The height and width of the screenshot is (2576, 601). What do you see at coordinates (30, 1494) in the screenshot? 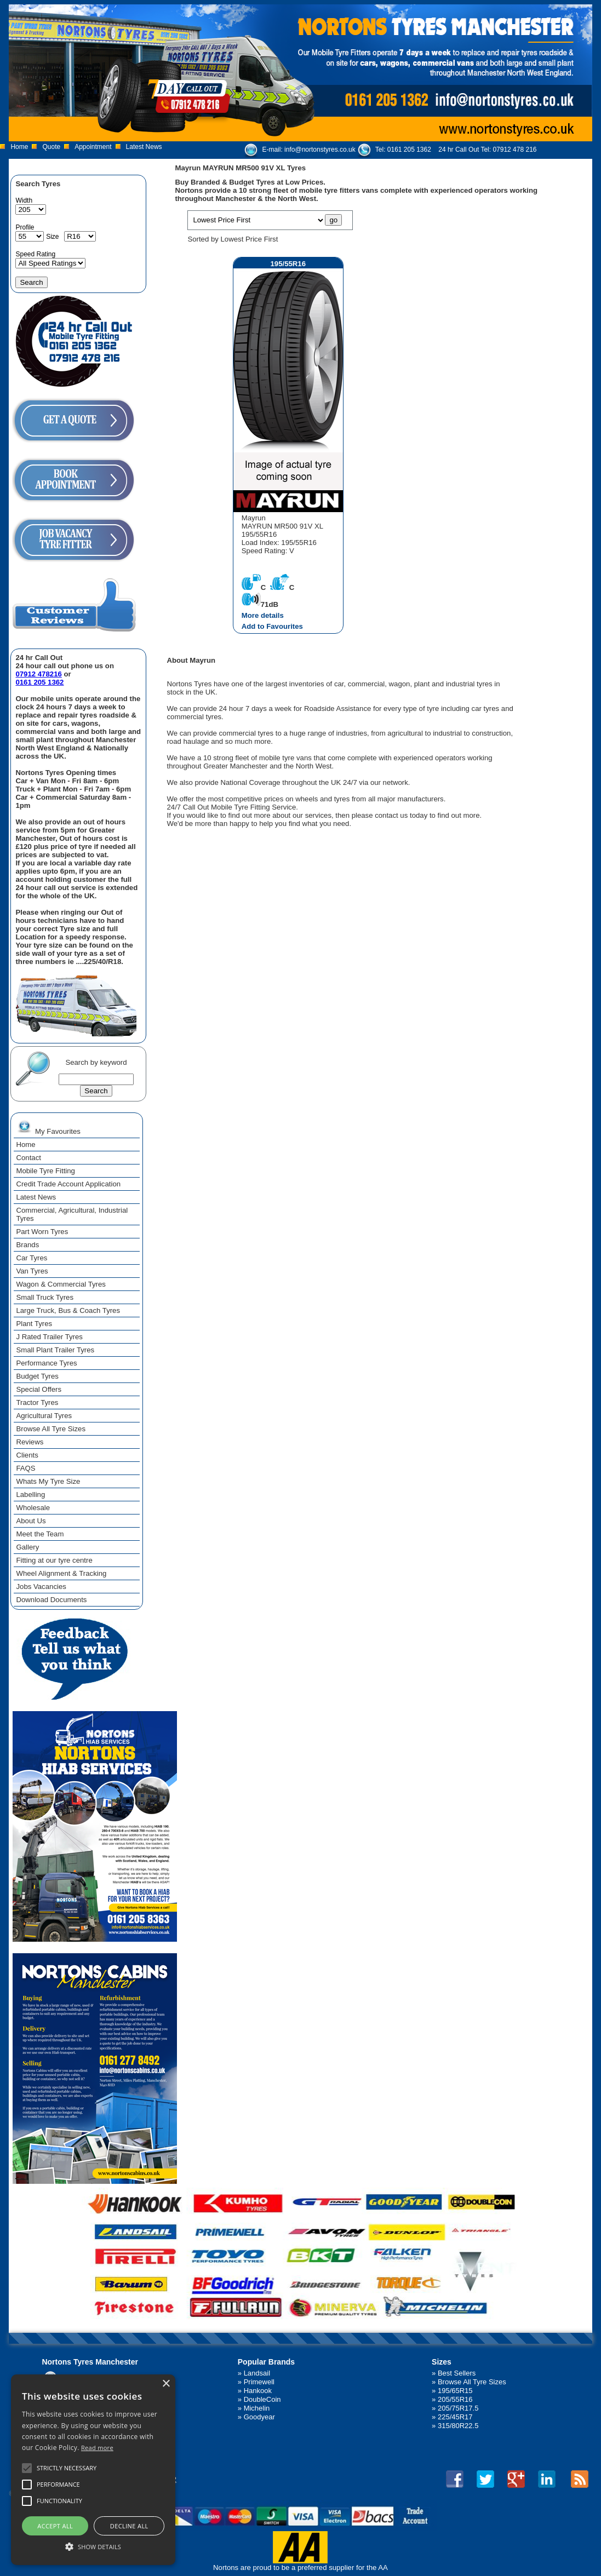
I see `Labelling` at bounding box center [30, 1494].